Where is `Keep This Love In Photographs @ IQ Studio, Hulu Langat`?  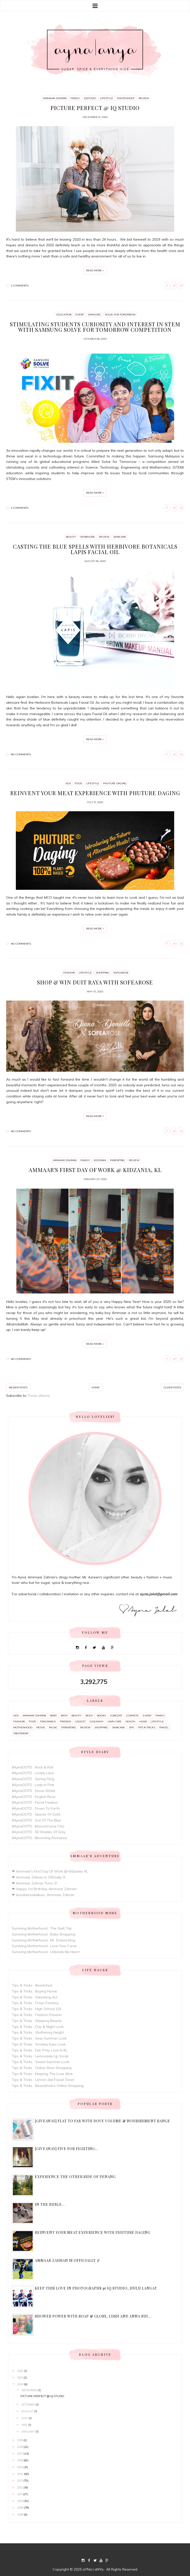
Keep This Love In Photographs @ IQ Studio, Hulu Langat is located at coordinates (96, 2288).